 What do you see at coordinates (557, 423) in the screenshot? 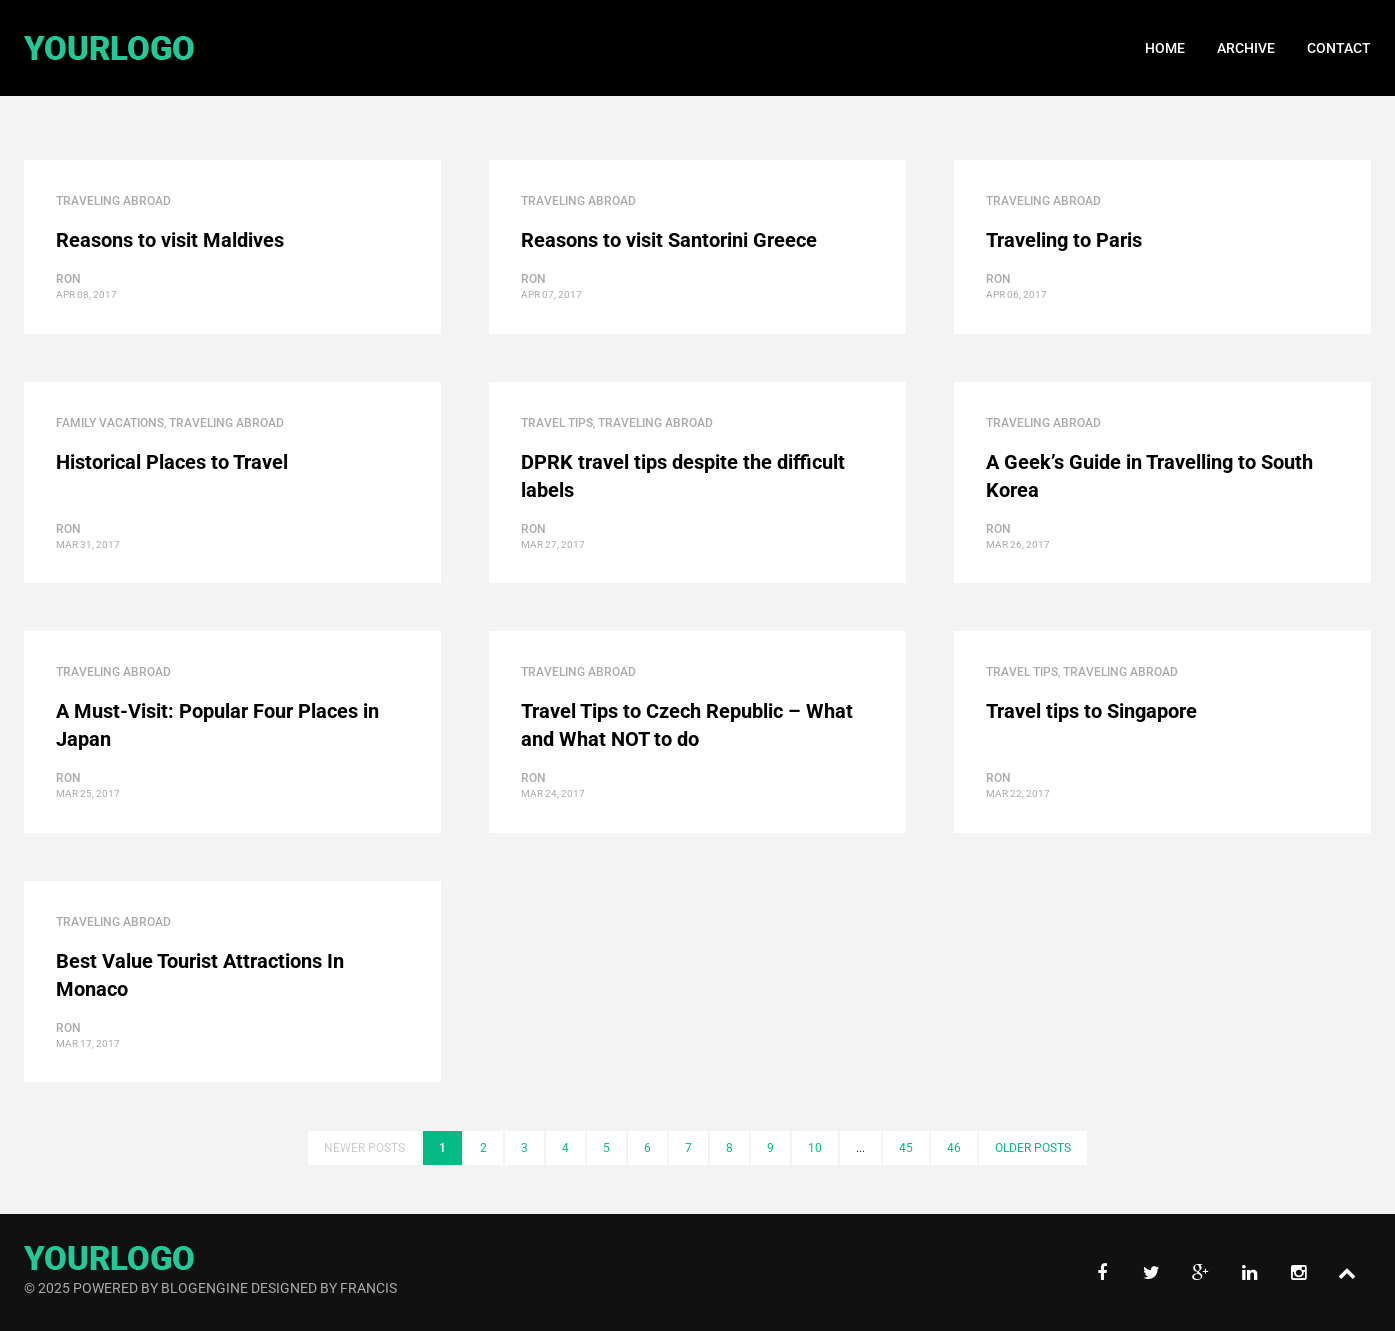
I see `Travel Tips` at bounding box center [557, 423].